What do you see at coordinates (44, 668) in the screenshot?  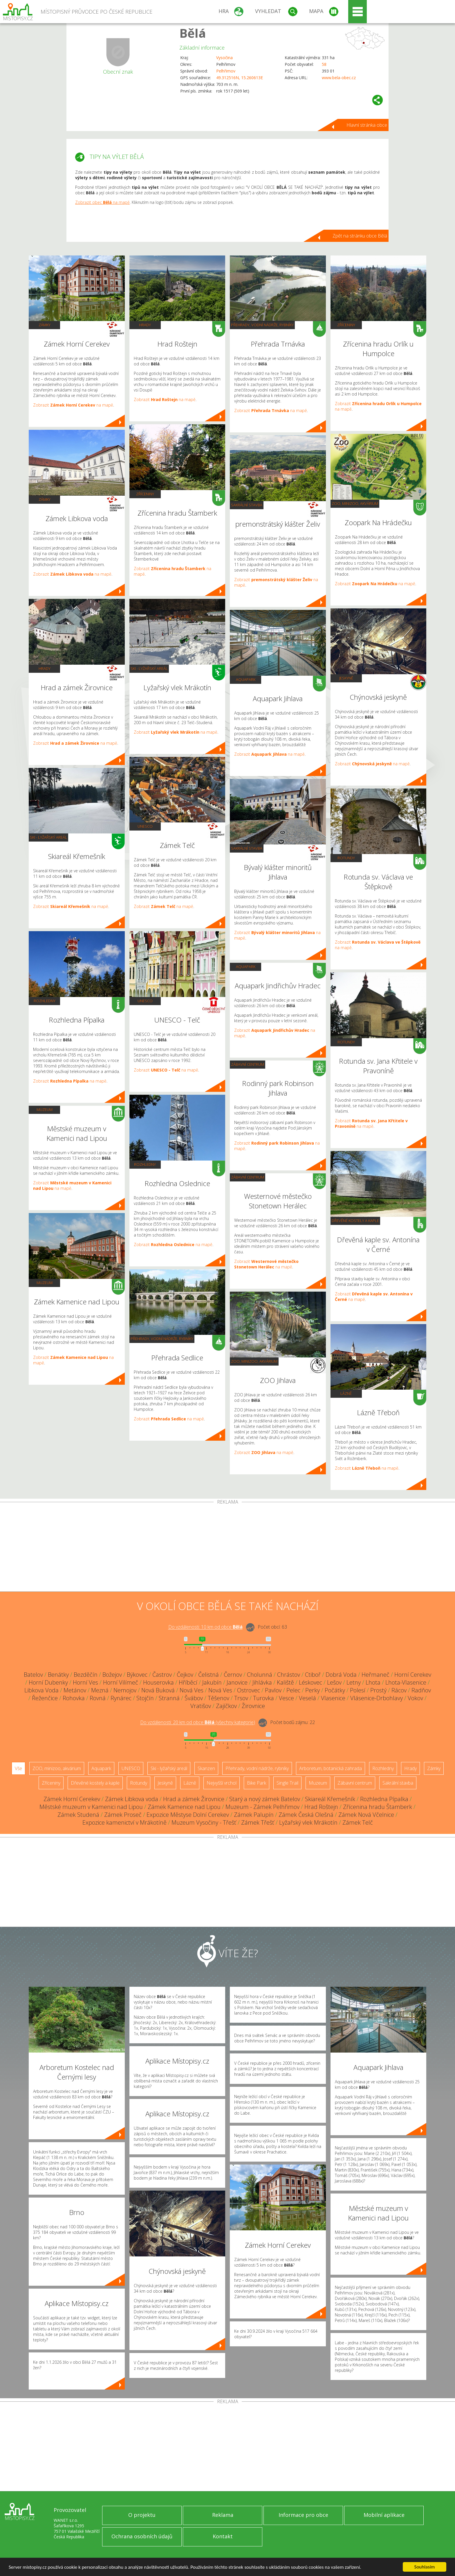 I see `Hrady` at bounding box center [44, 668].